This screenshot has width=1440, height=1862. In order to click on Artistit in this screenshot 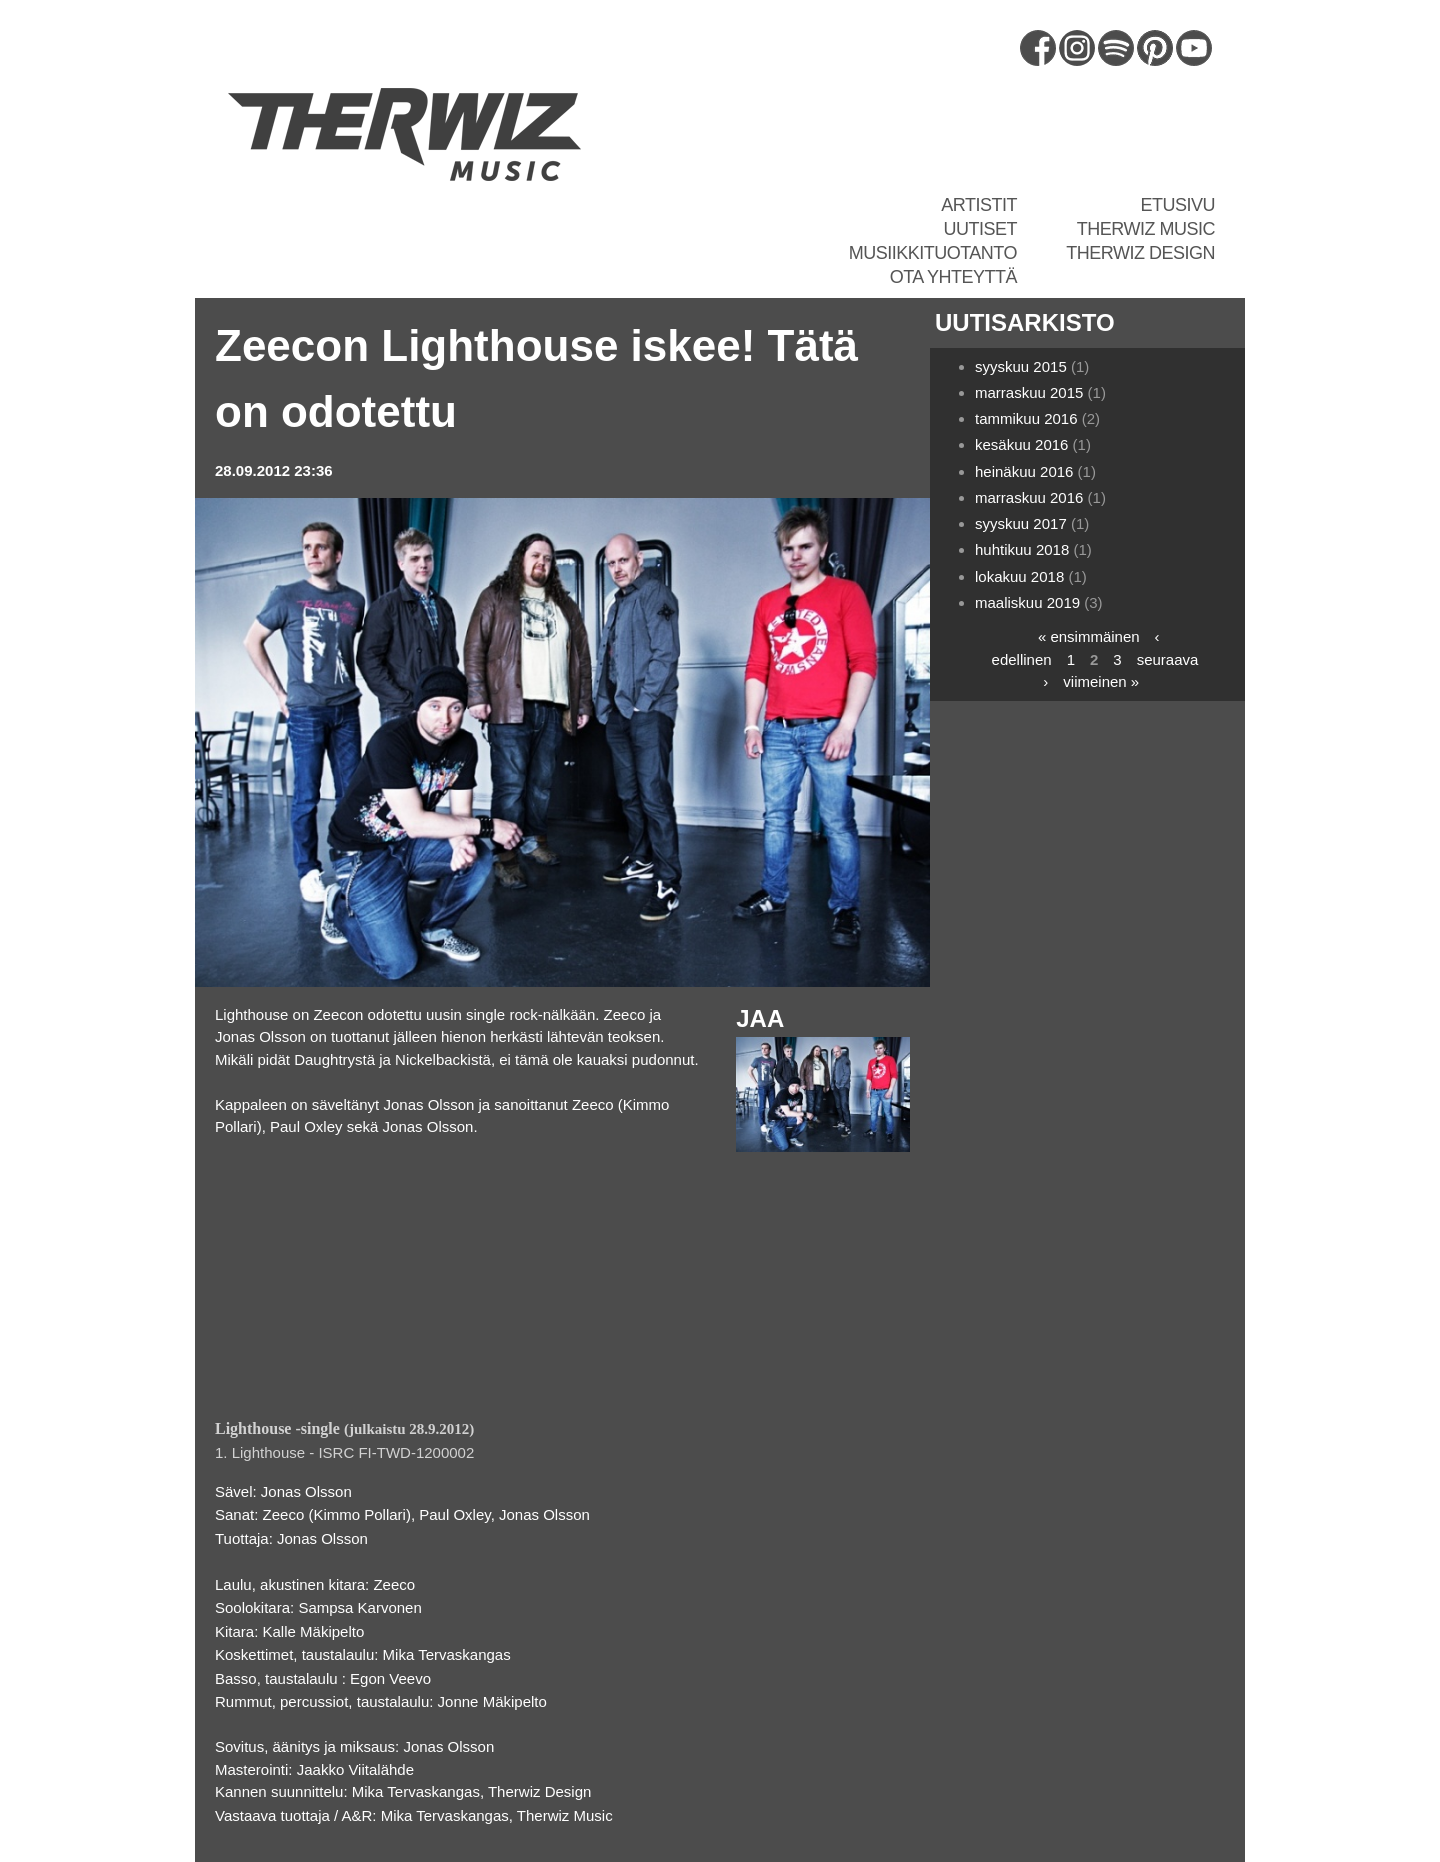, I will do `click(979, 205)`.